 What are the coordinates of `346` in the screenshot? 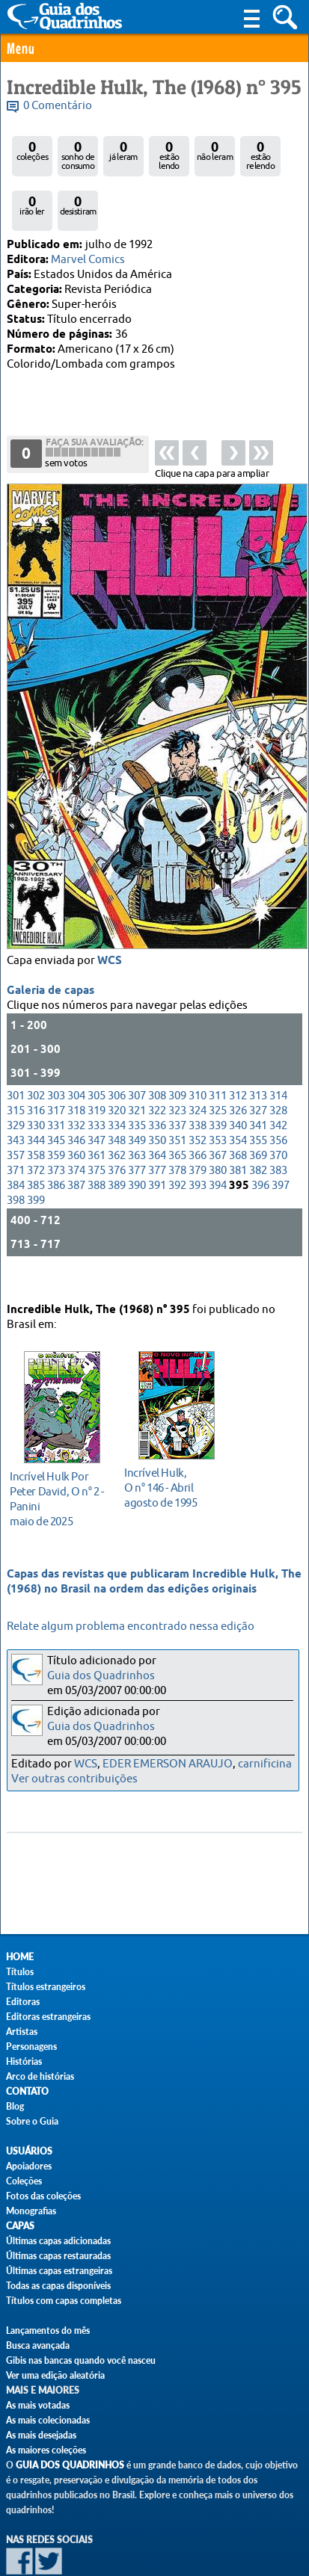 It's located at (76, 1100).